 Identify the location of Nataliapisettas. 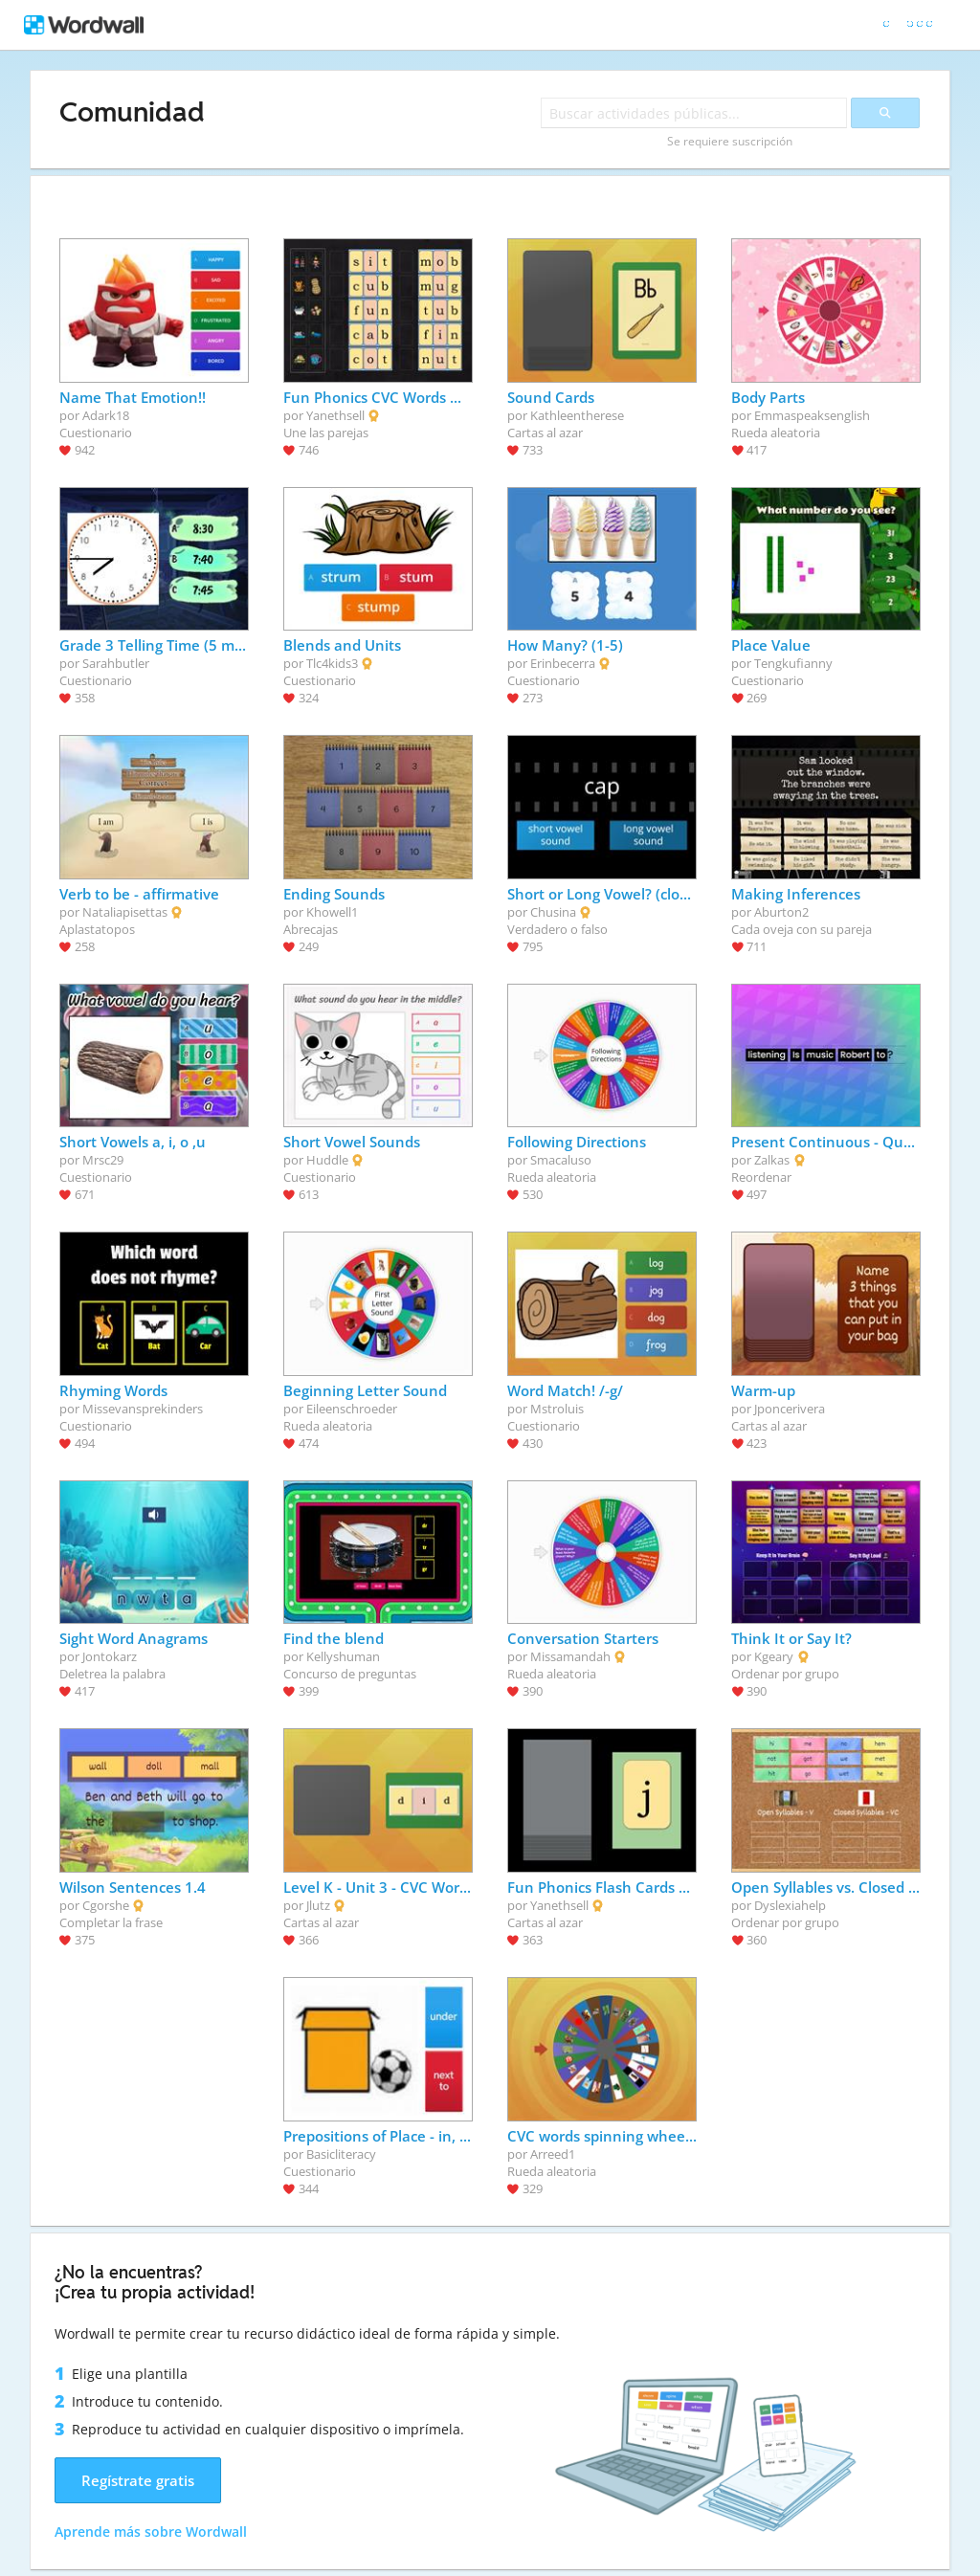
(124, 912).